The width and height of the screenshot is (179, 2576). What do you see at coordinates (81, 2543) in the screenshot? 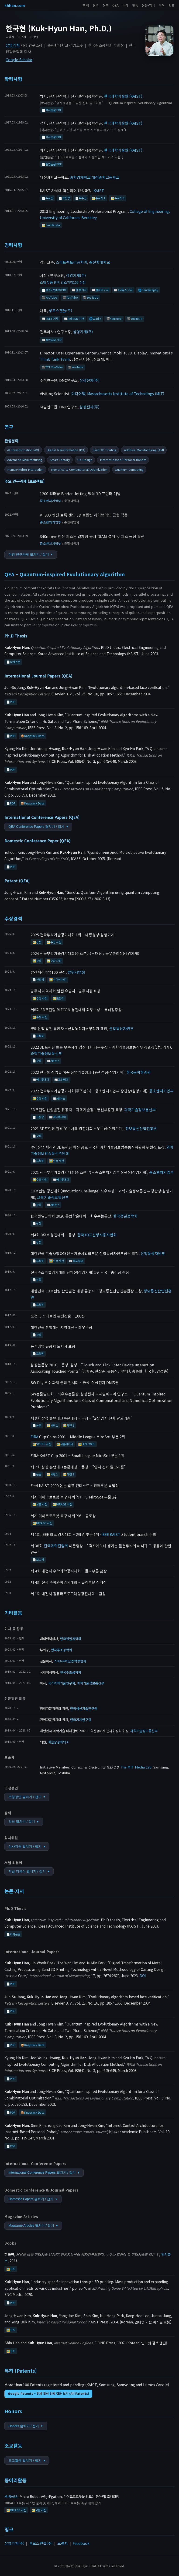
I see `Facebook` at bounding box center [81, 2543].